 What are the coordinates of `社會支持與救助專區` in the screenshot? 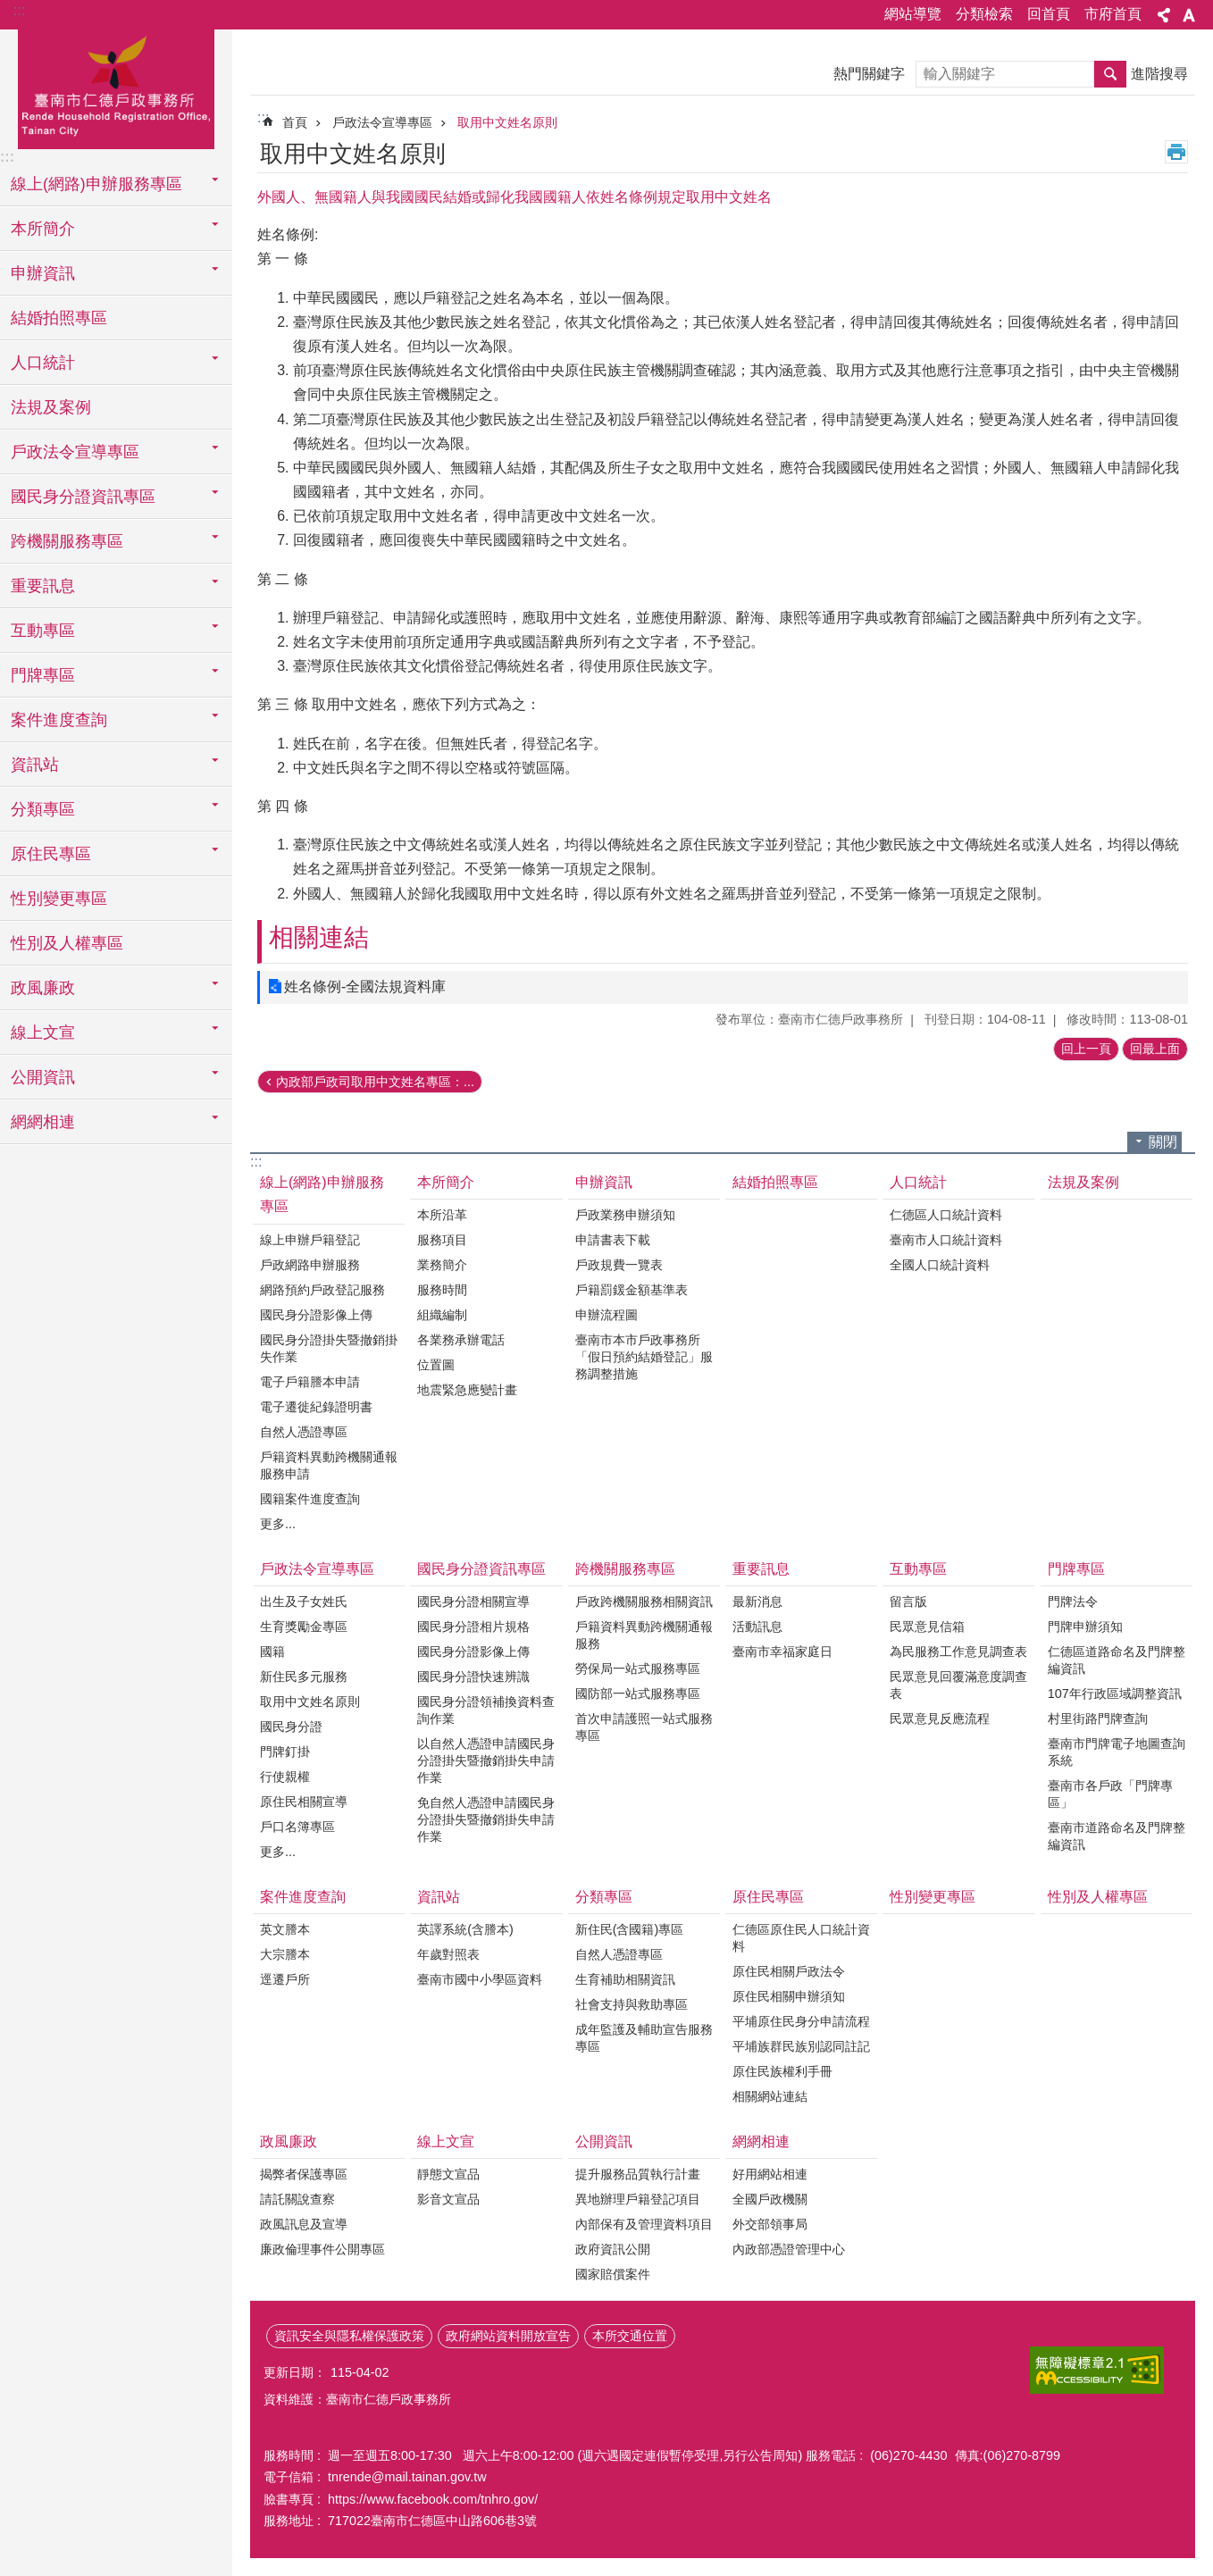 It's located at (631, 2004).